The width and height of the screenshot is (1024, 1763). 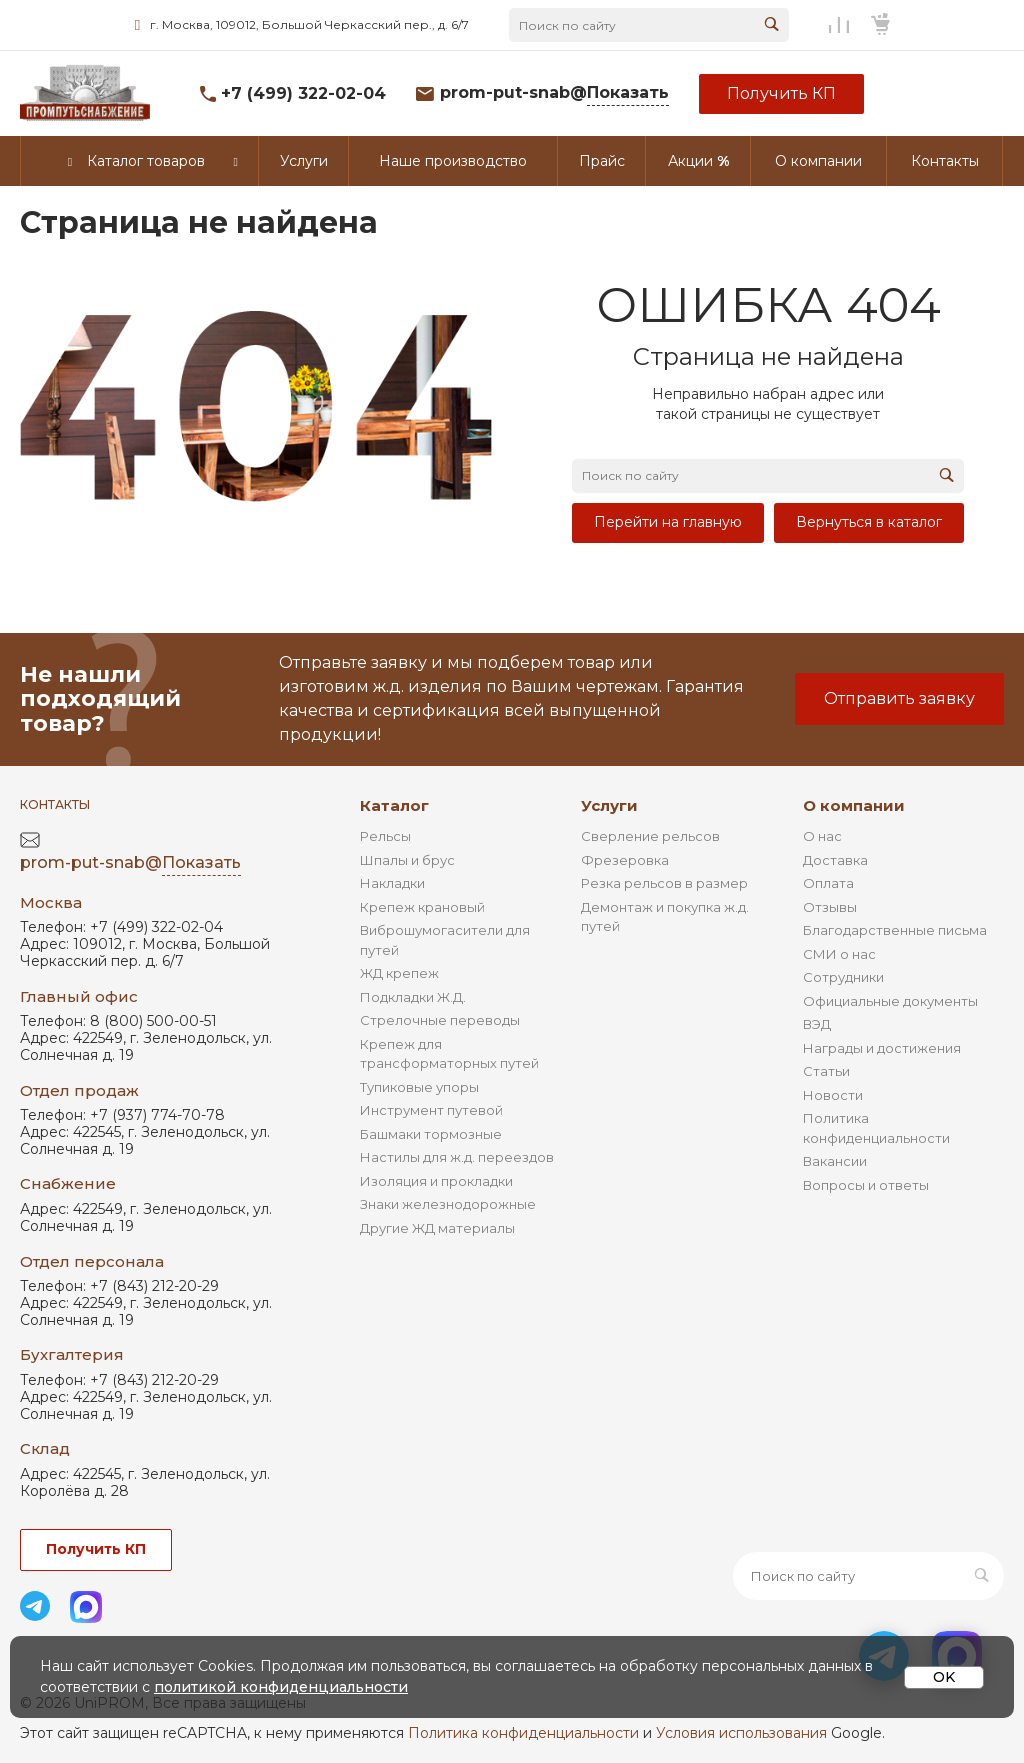 What do you see at coordinates (890, 1001) in the screenshot?
I see `Официальные документы` at bounding box center [890, 1001].